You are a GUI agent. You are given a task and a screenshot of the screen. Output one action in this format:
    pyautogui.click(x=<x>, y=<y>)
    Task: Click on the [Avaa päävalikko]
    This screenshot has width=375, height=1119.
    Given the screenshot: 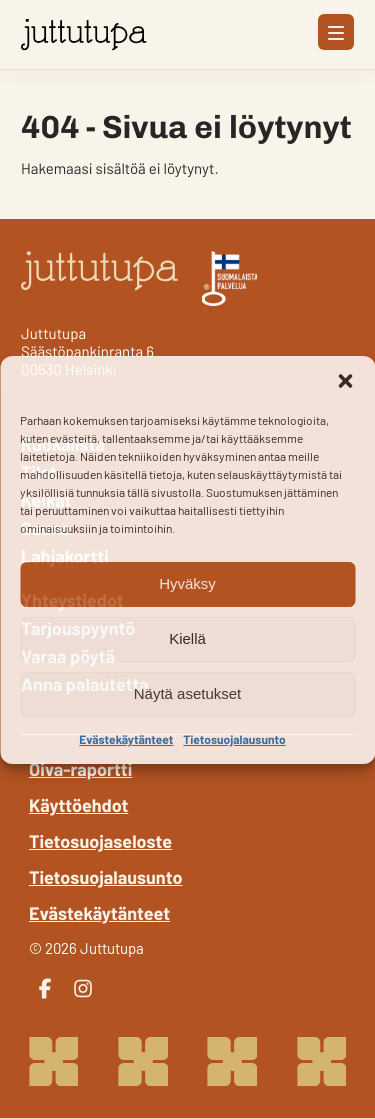 What is the action you would take?
    pyautogui.click(x=336, y=32)
    